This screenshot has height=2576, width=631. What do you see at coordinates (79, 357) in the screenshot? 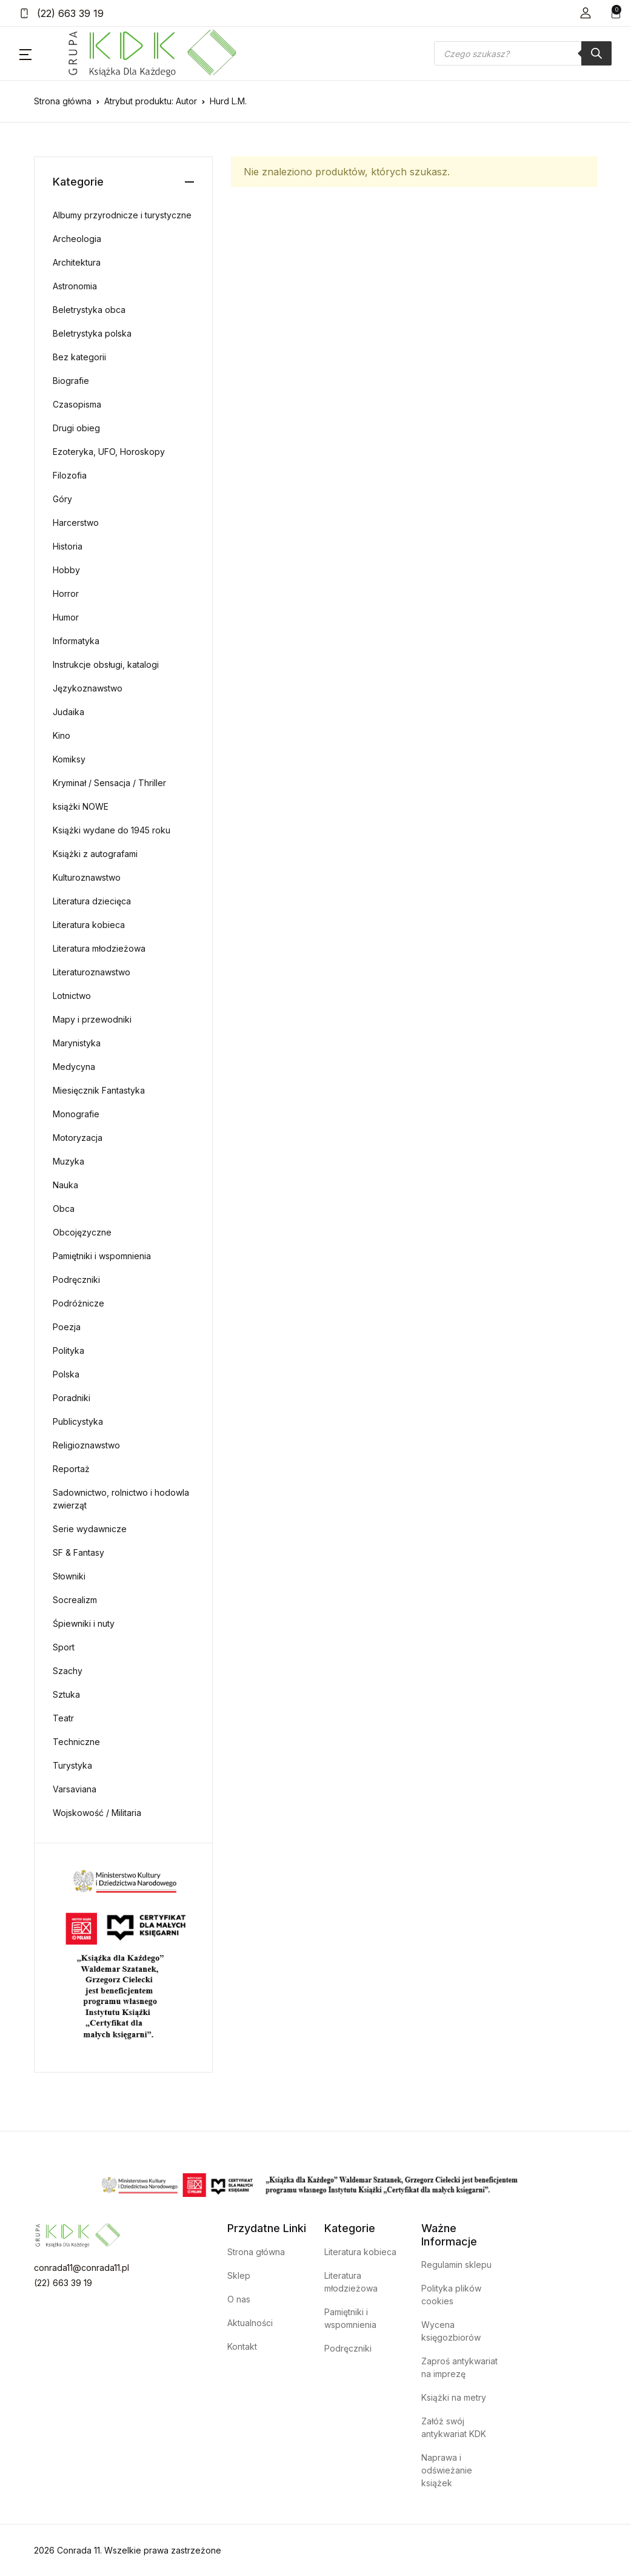
I see `Bez kategorii` at bounding box center [79, 357].